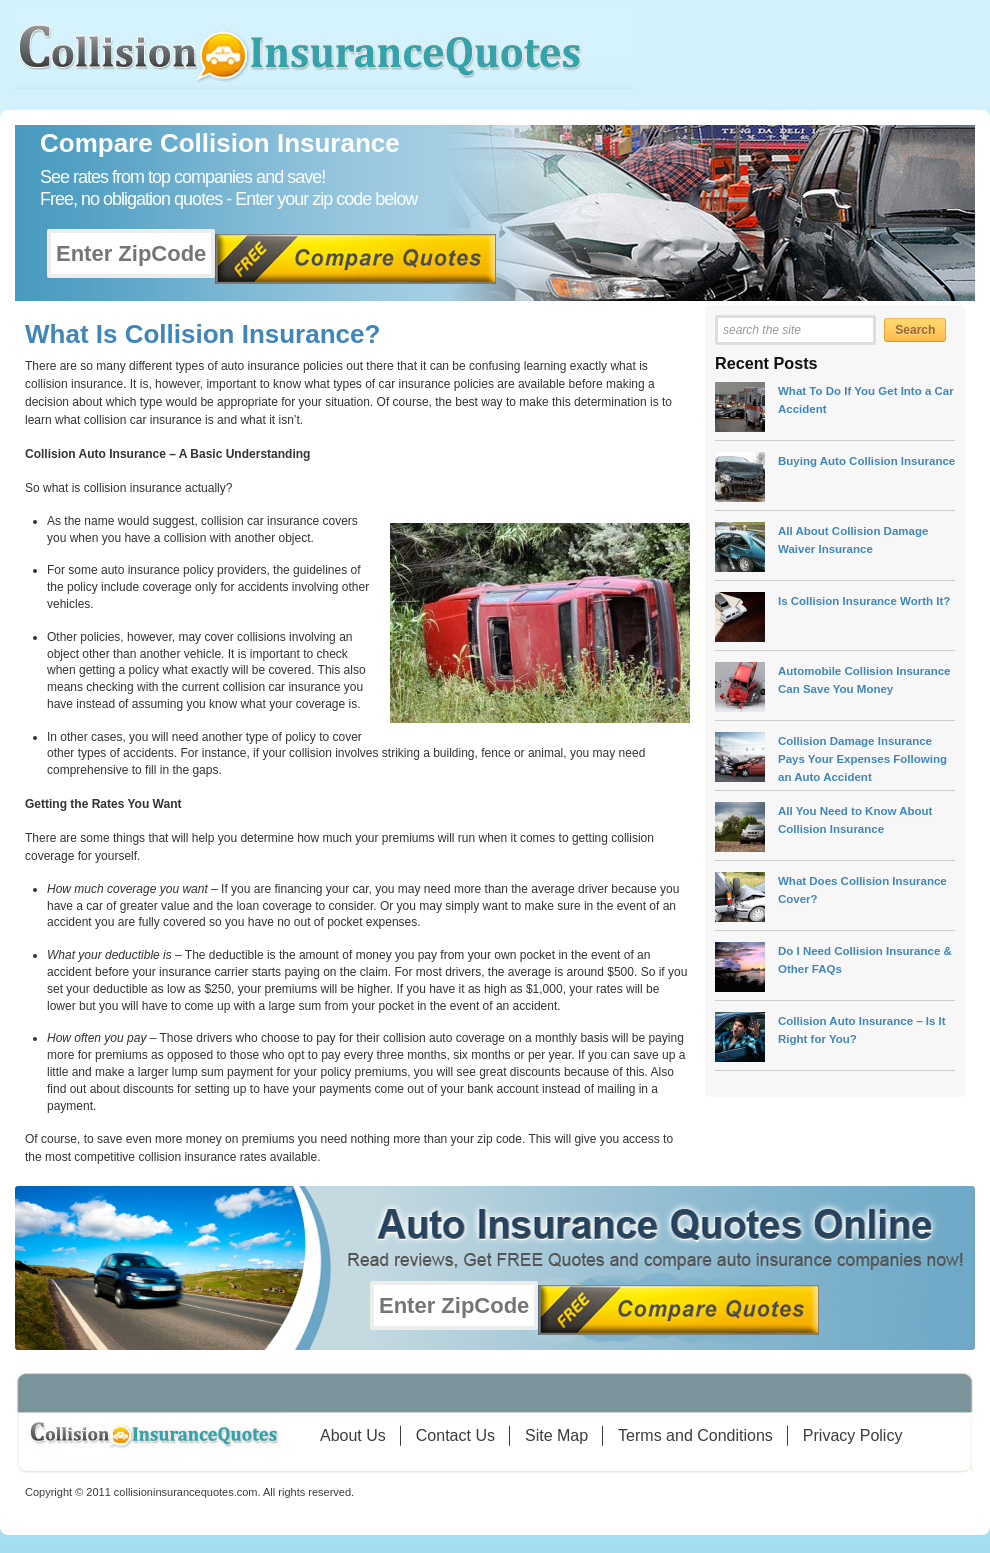 Image resolution: width=990 pixels, height=1553 pixels. Describe the element at coordinates (853, 540) in the screenshot. I see `All About Collision Damage Waiver Insurance` at that location.